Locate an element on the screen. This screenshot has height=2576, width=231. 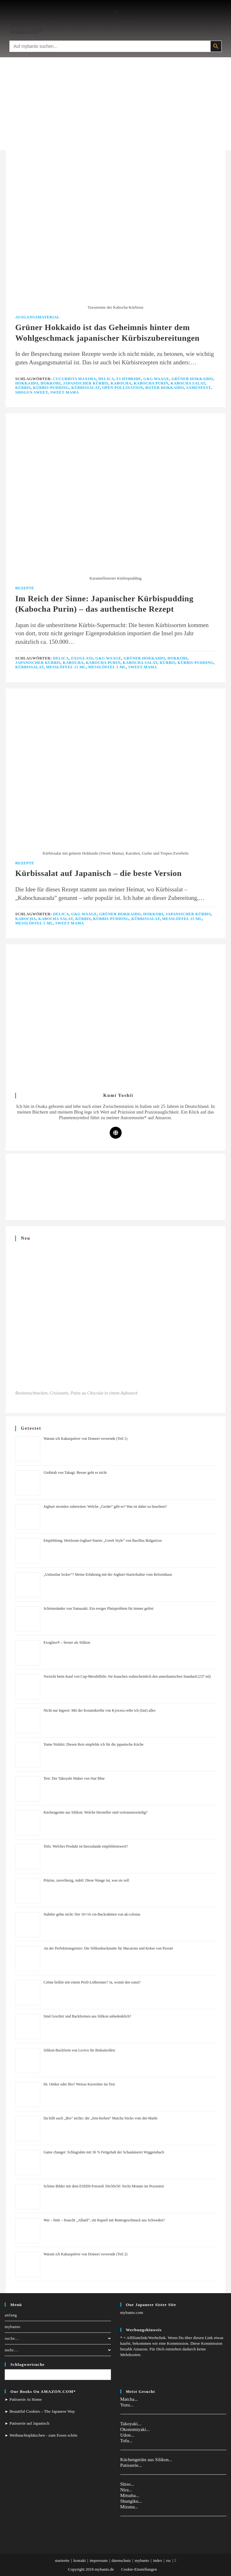
Küchengeräte aus Silikon... is located at coordinates (146, 2459).